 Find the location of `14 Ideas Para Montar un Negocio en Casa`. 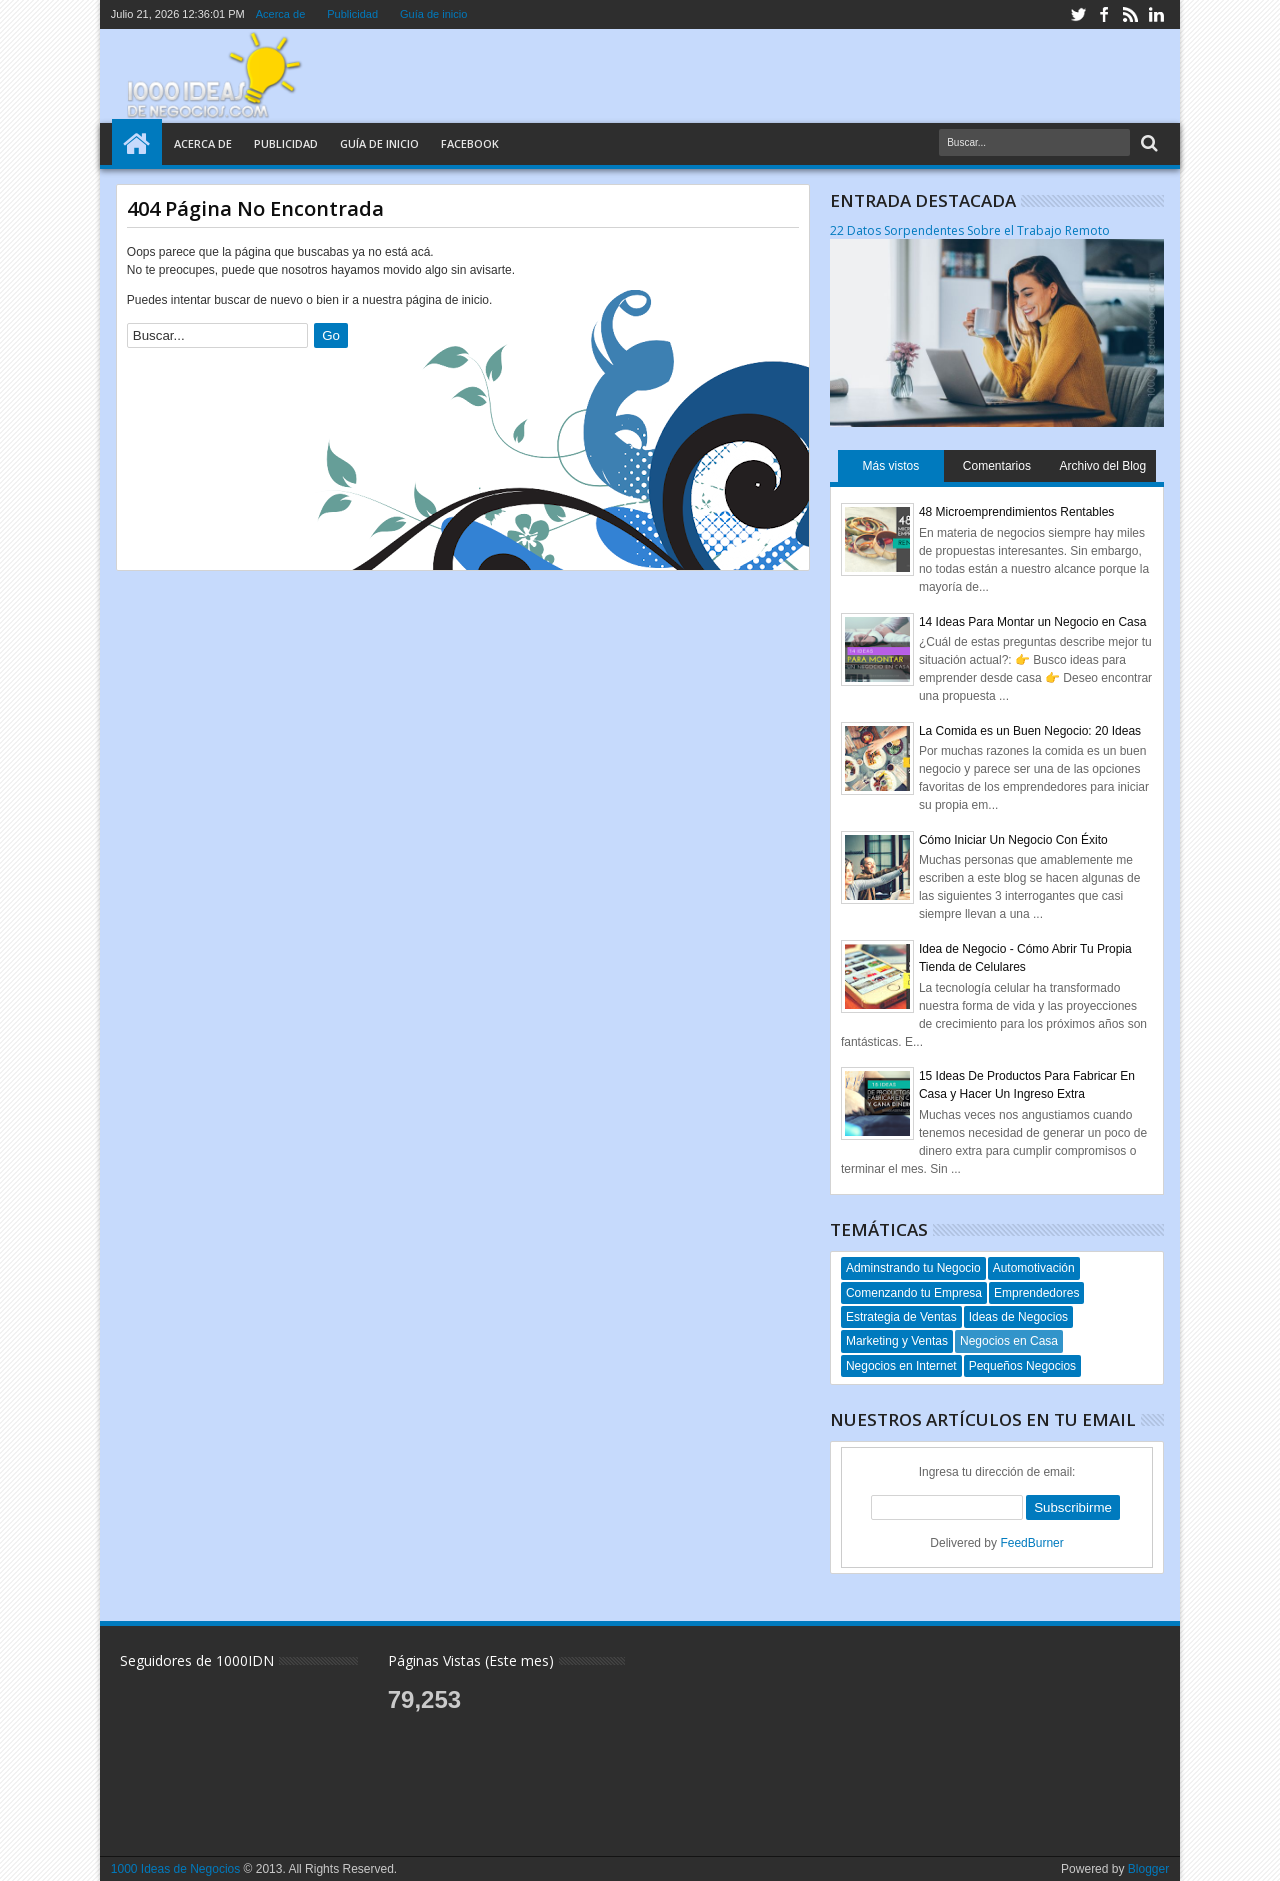

14 Ideas Para Montar un Negocio en Casa is located at coordinates (1032, 622).